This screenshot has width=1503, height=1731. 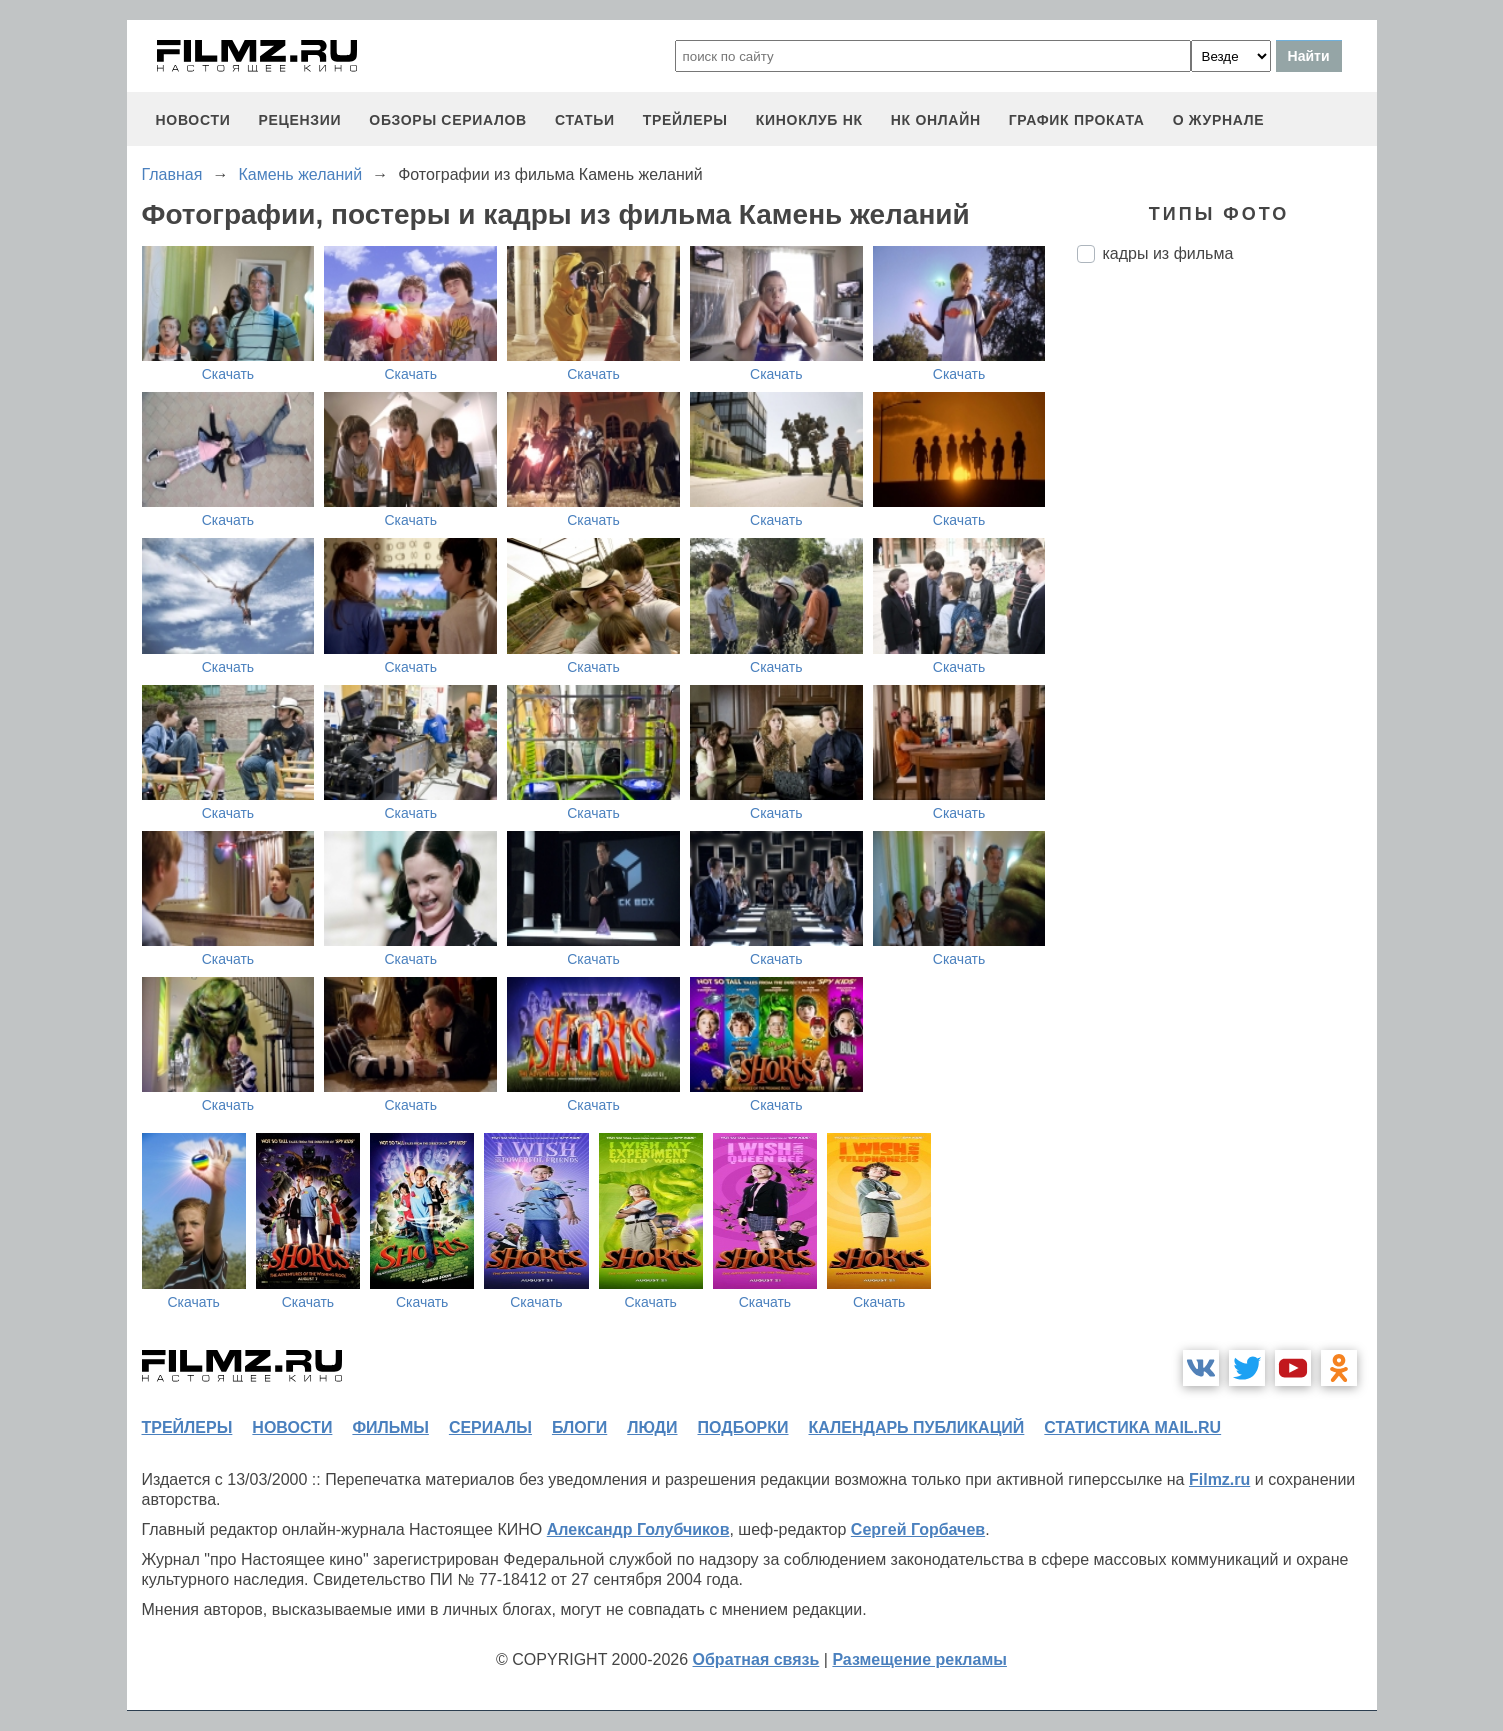 What do you see at coordinates (685, 120) in the screenshot?
I see `трейлеры` at bounding box center [685, 120].